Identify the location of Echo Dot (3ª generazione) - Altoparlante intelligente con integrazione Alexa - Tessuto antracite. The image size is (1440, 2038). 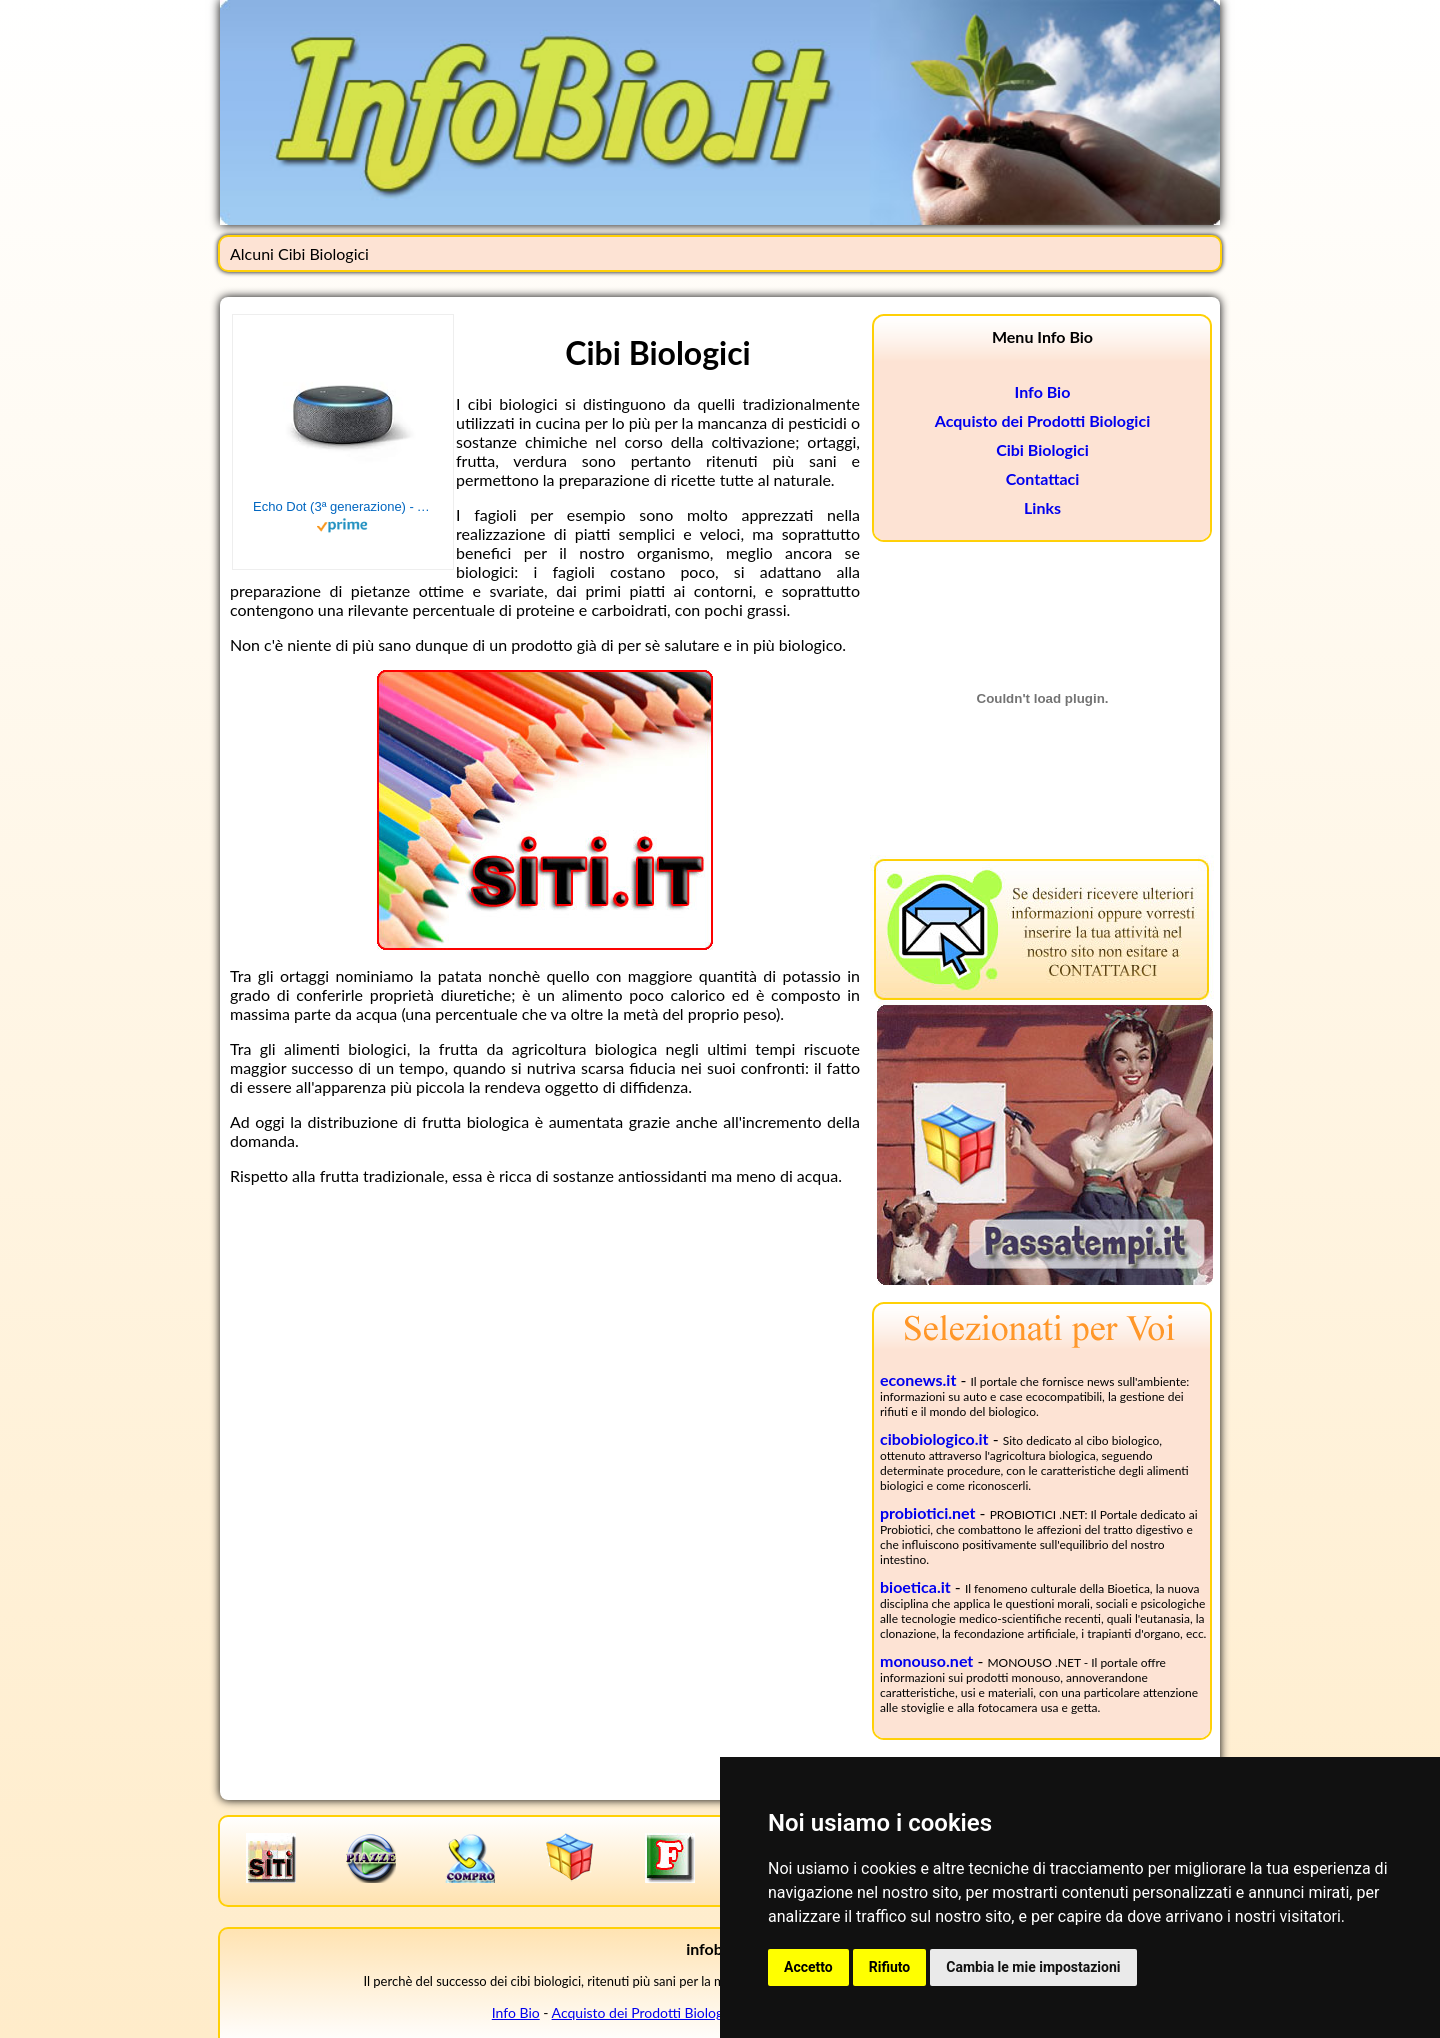
(343, 506).